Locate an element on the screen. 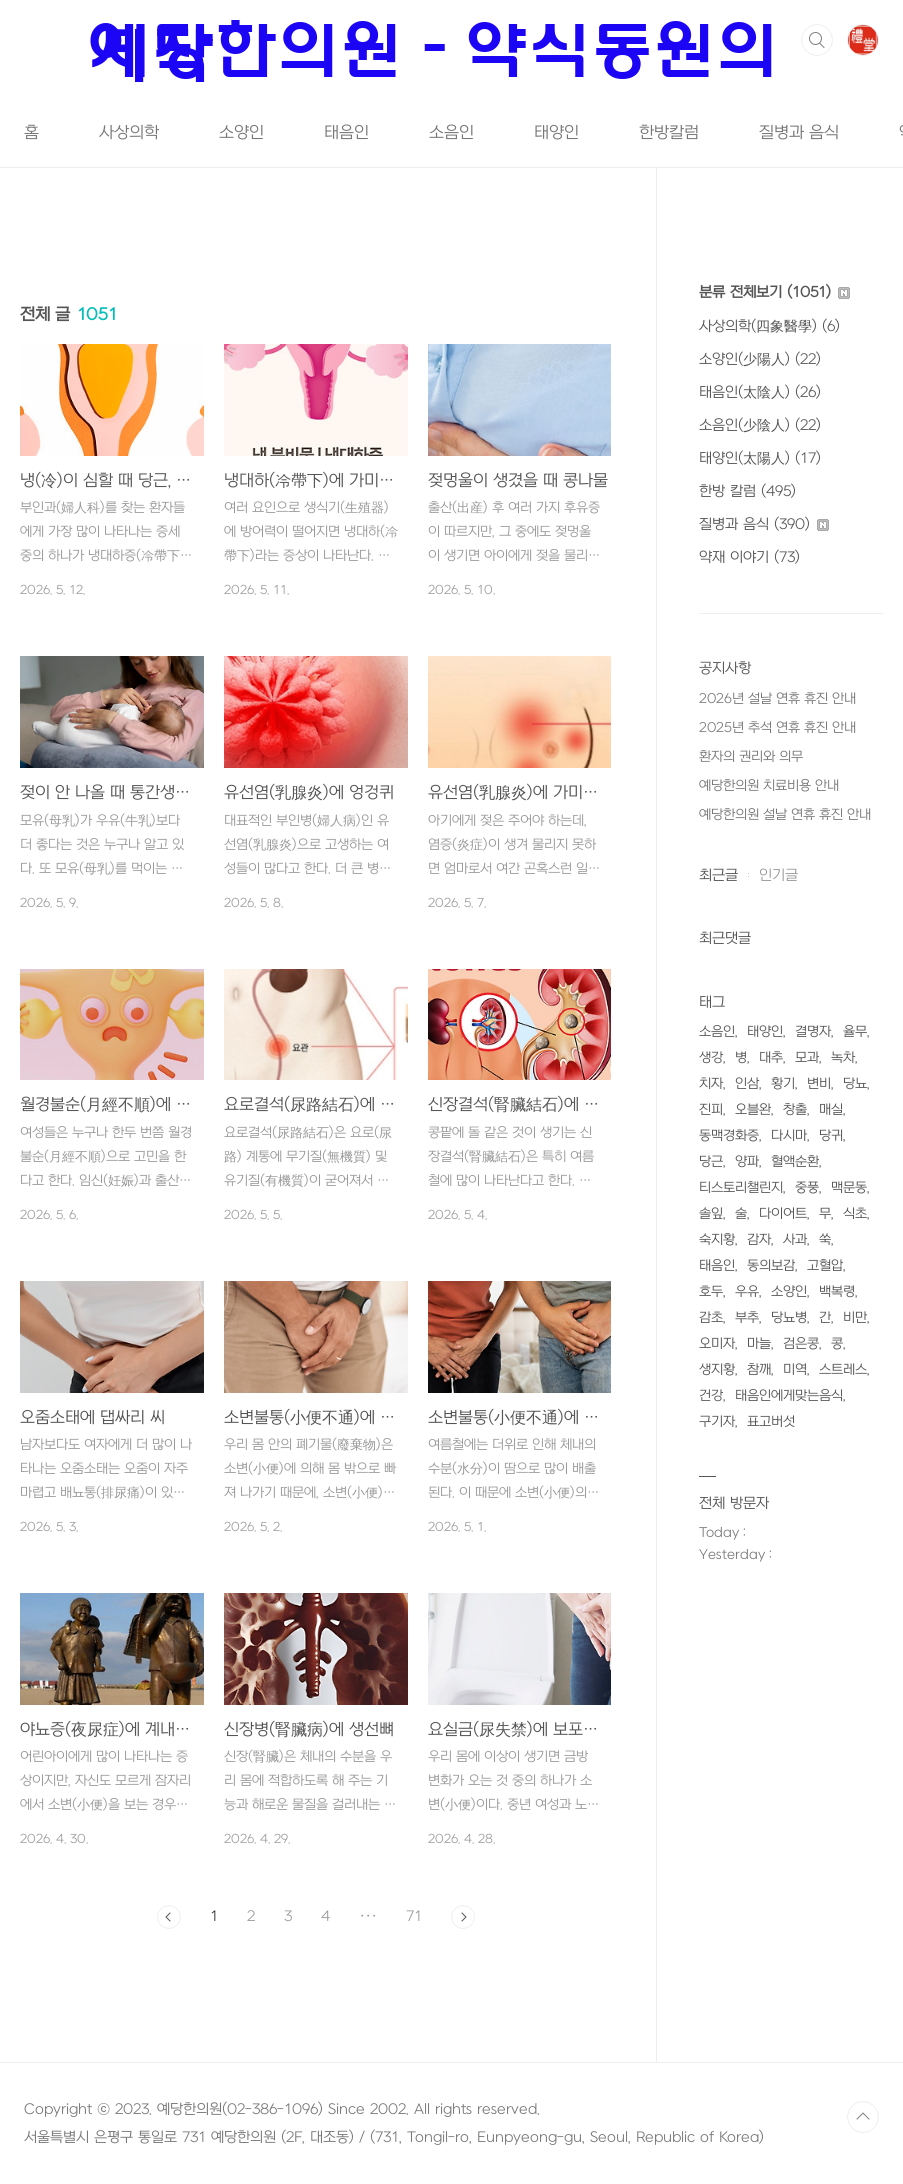 The height and width of the screenshot is (2184, 903). 비만 is located at coordinates (855, 1317).